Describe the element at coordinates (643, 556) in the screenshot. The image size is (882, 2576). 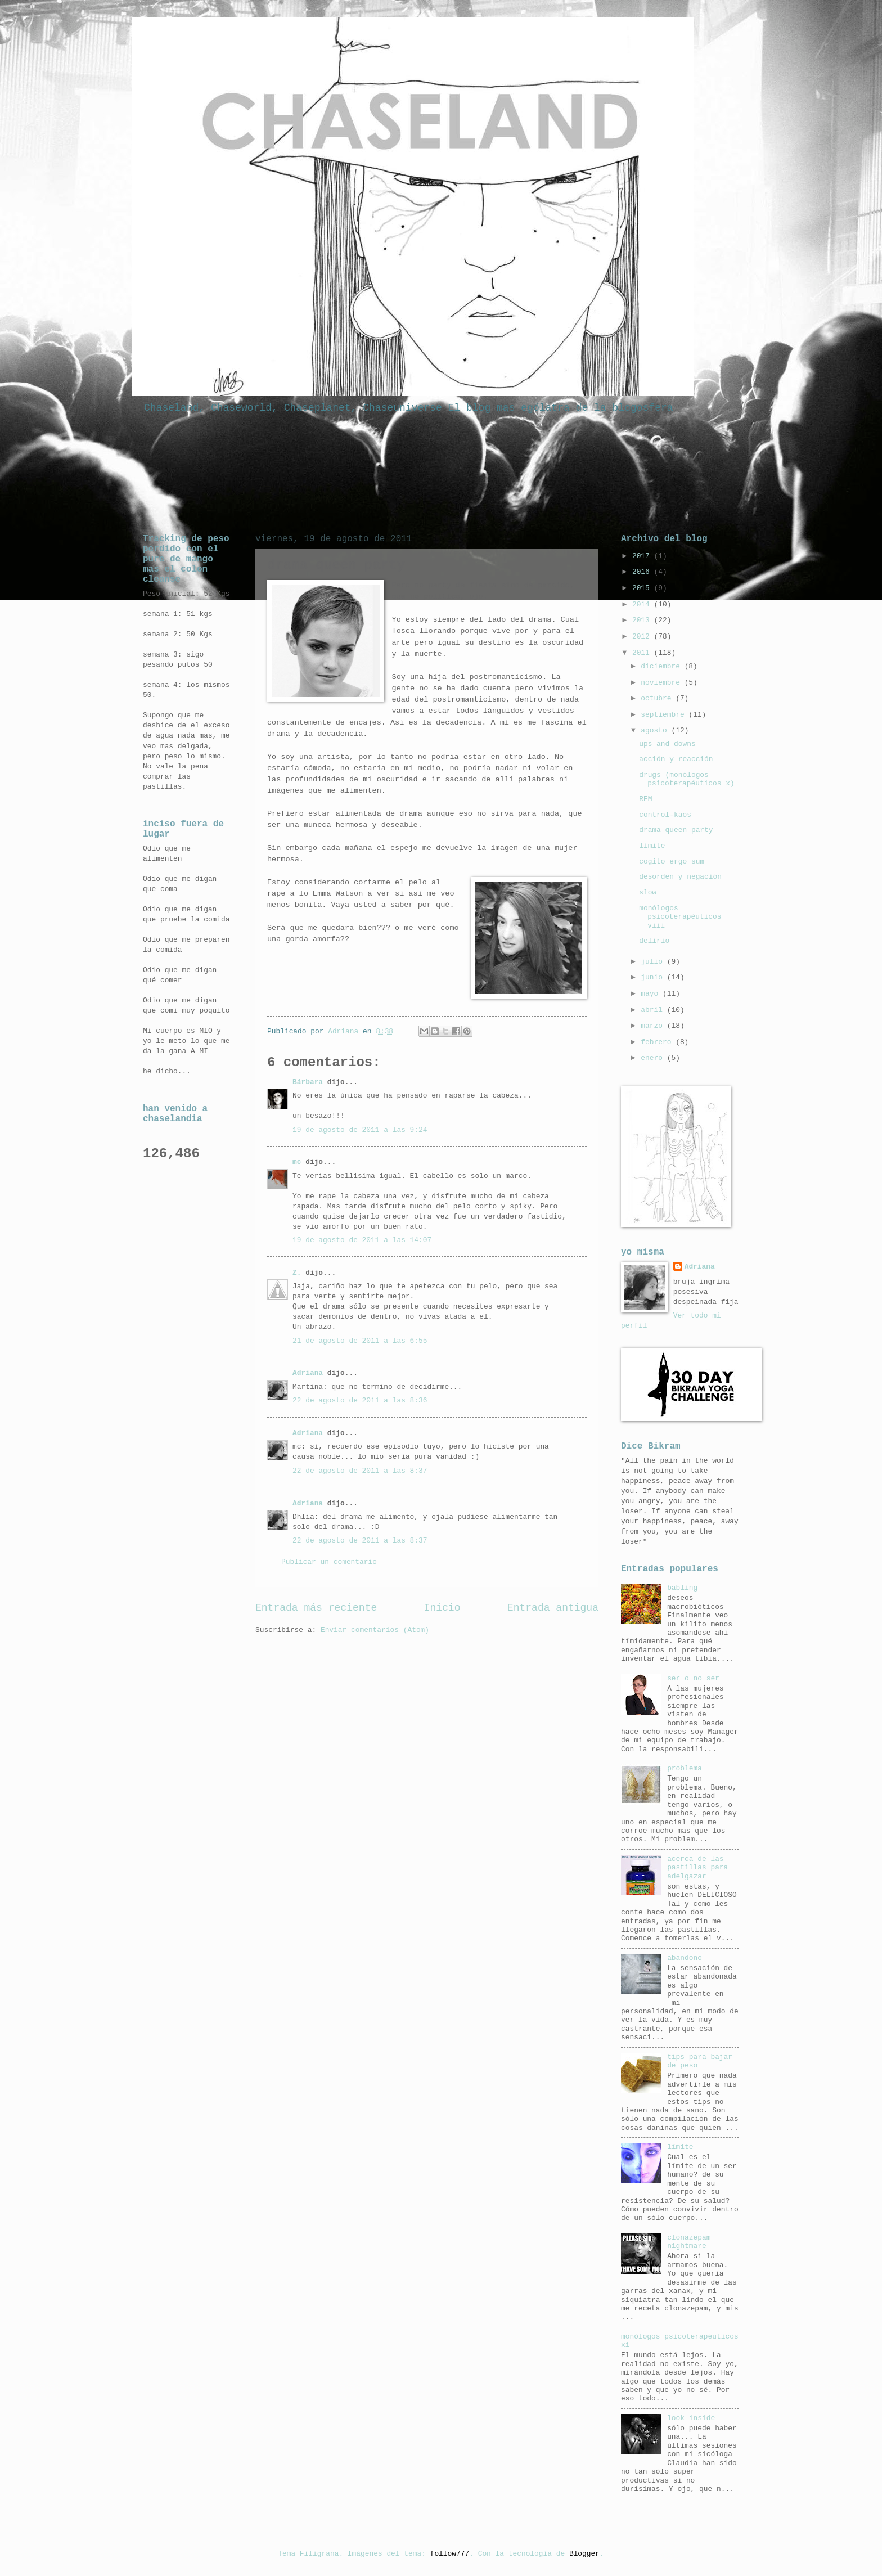
I see `2017` at that location.